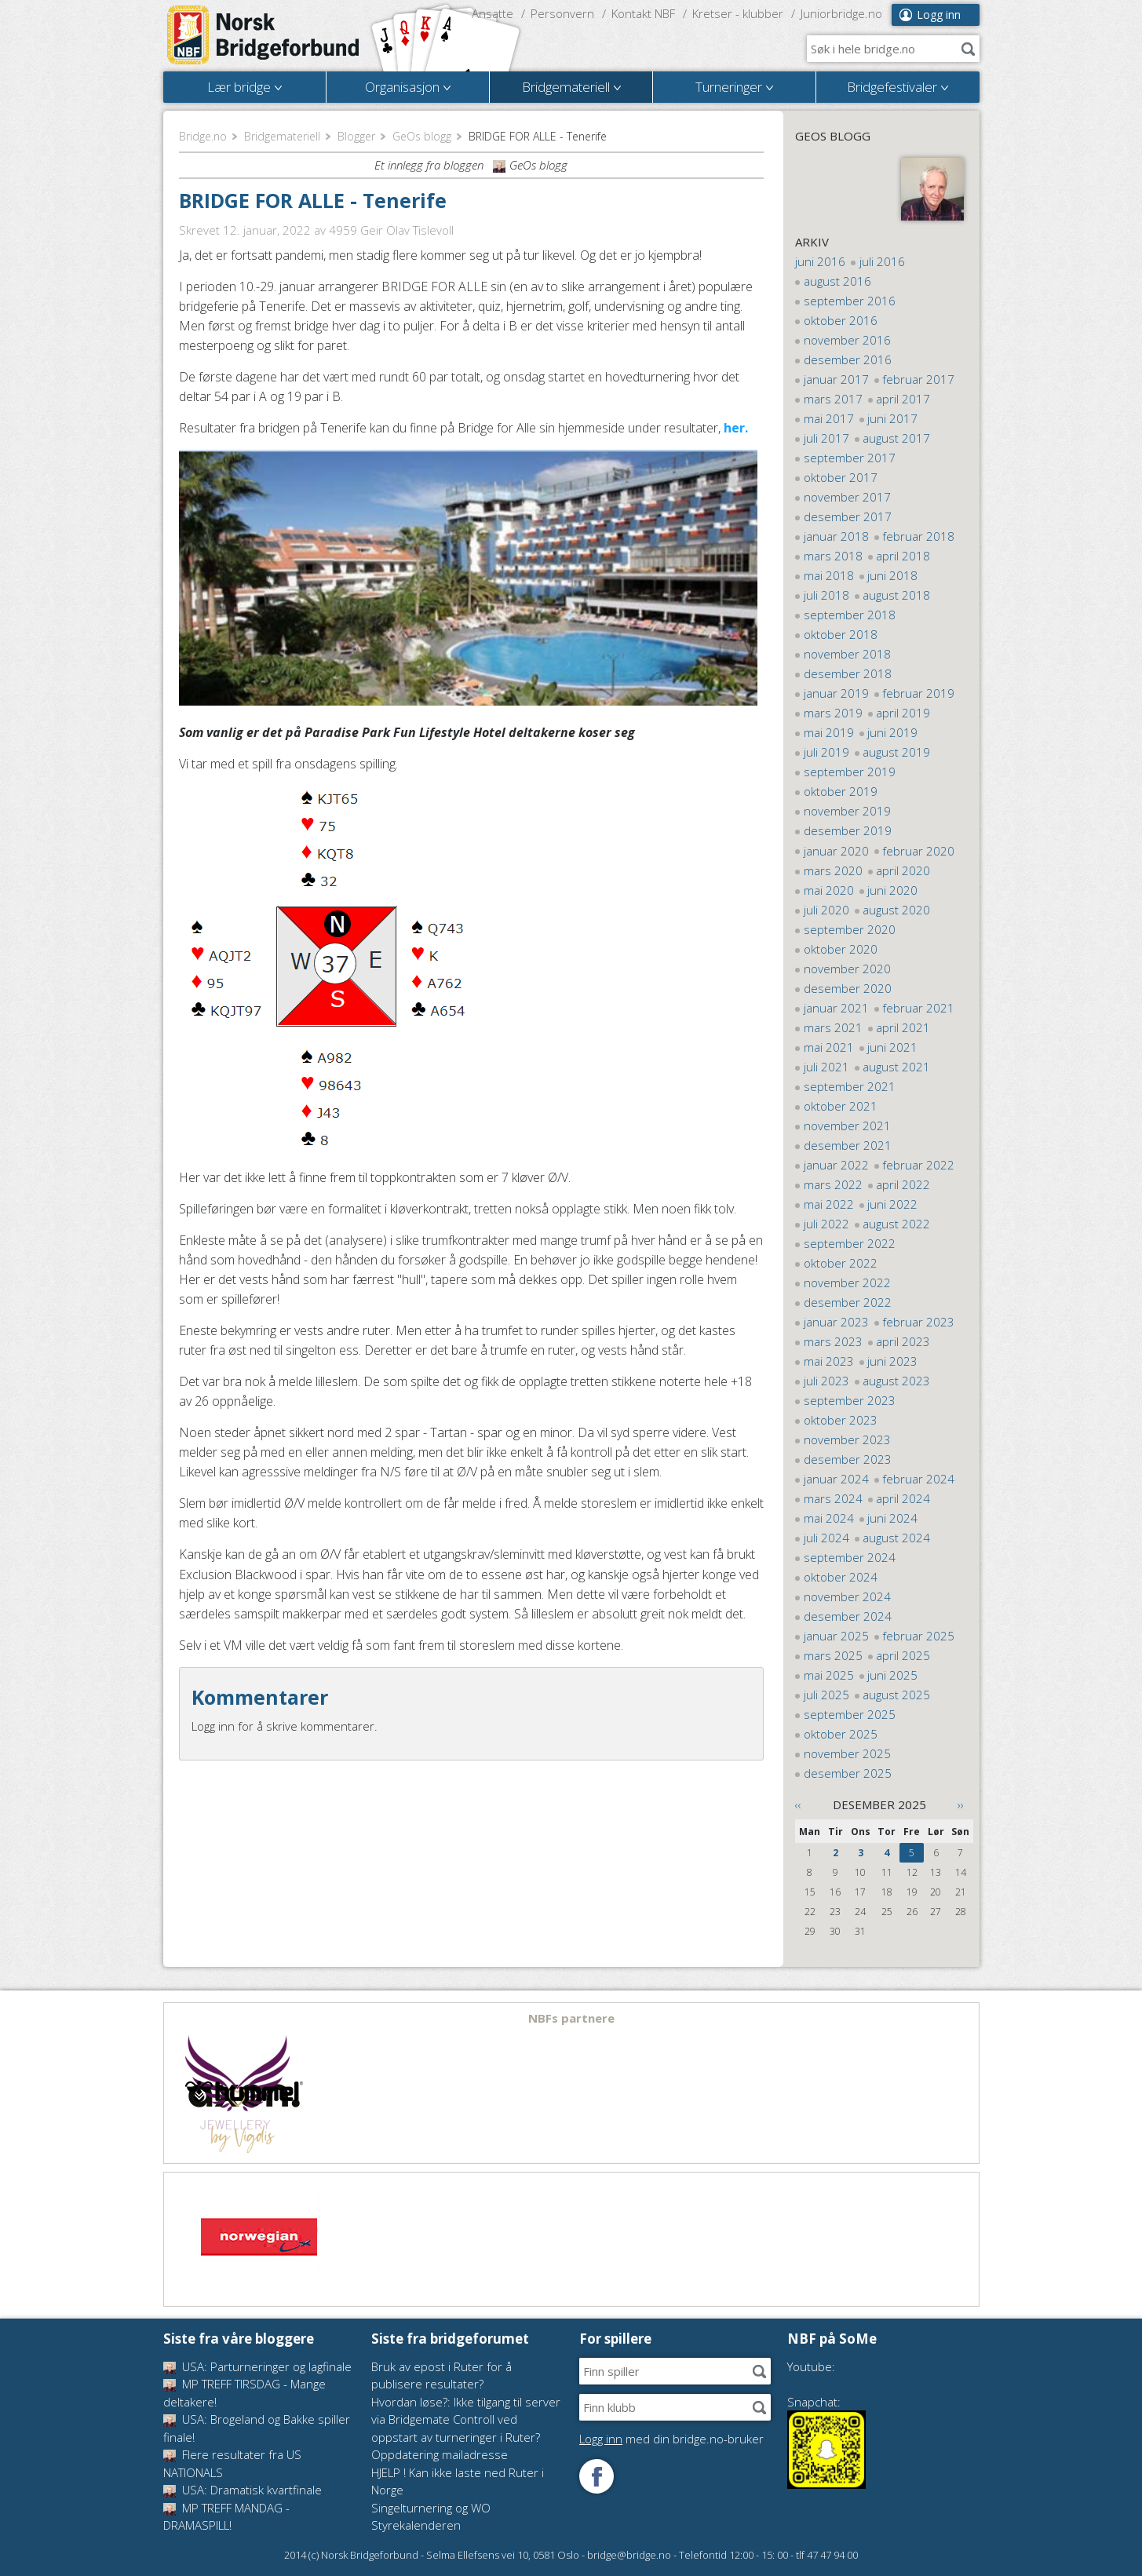 The height and width of the screenshot is (2576, 1142). I want to click on desember 2025, so click(848, 1773).